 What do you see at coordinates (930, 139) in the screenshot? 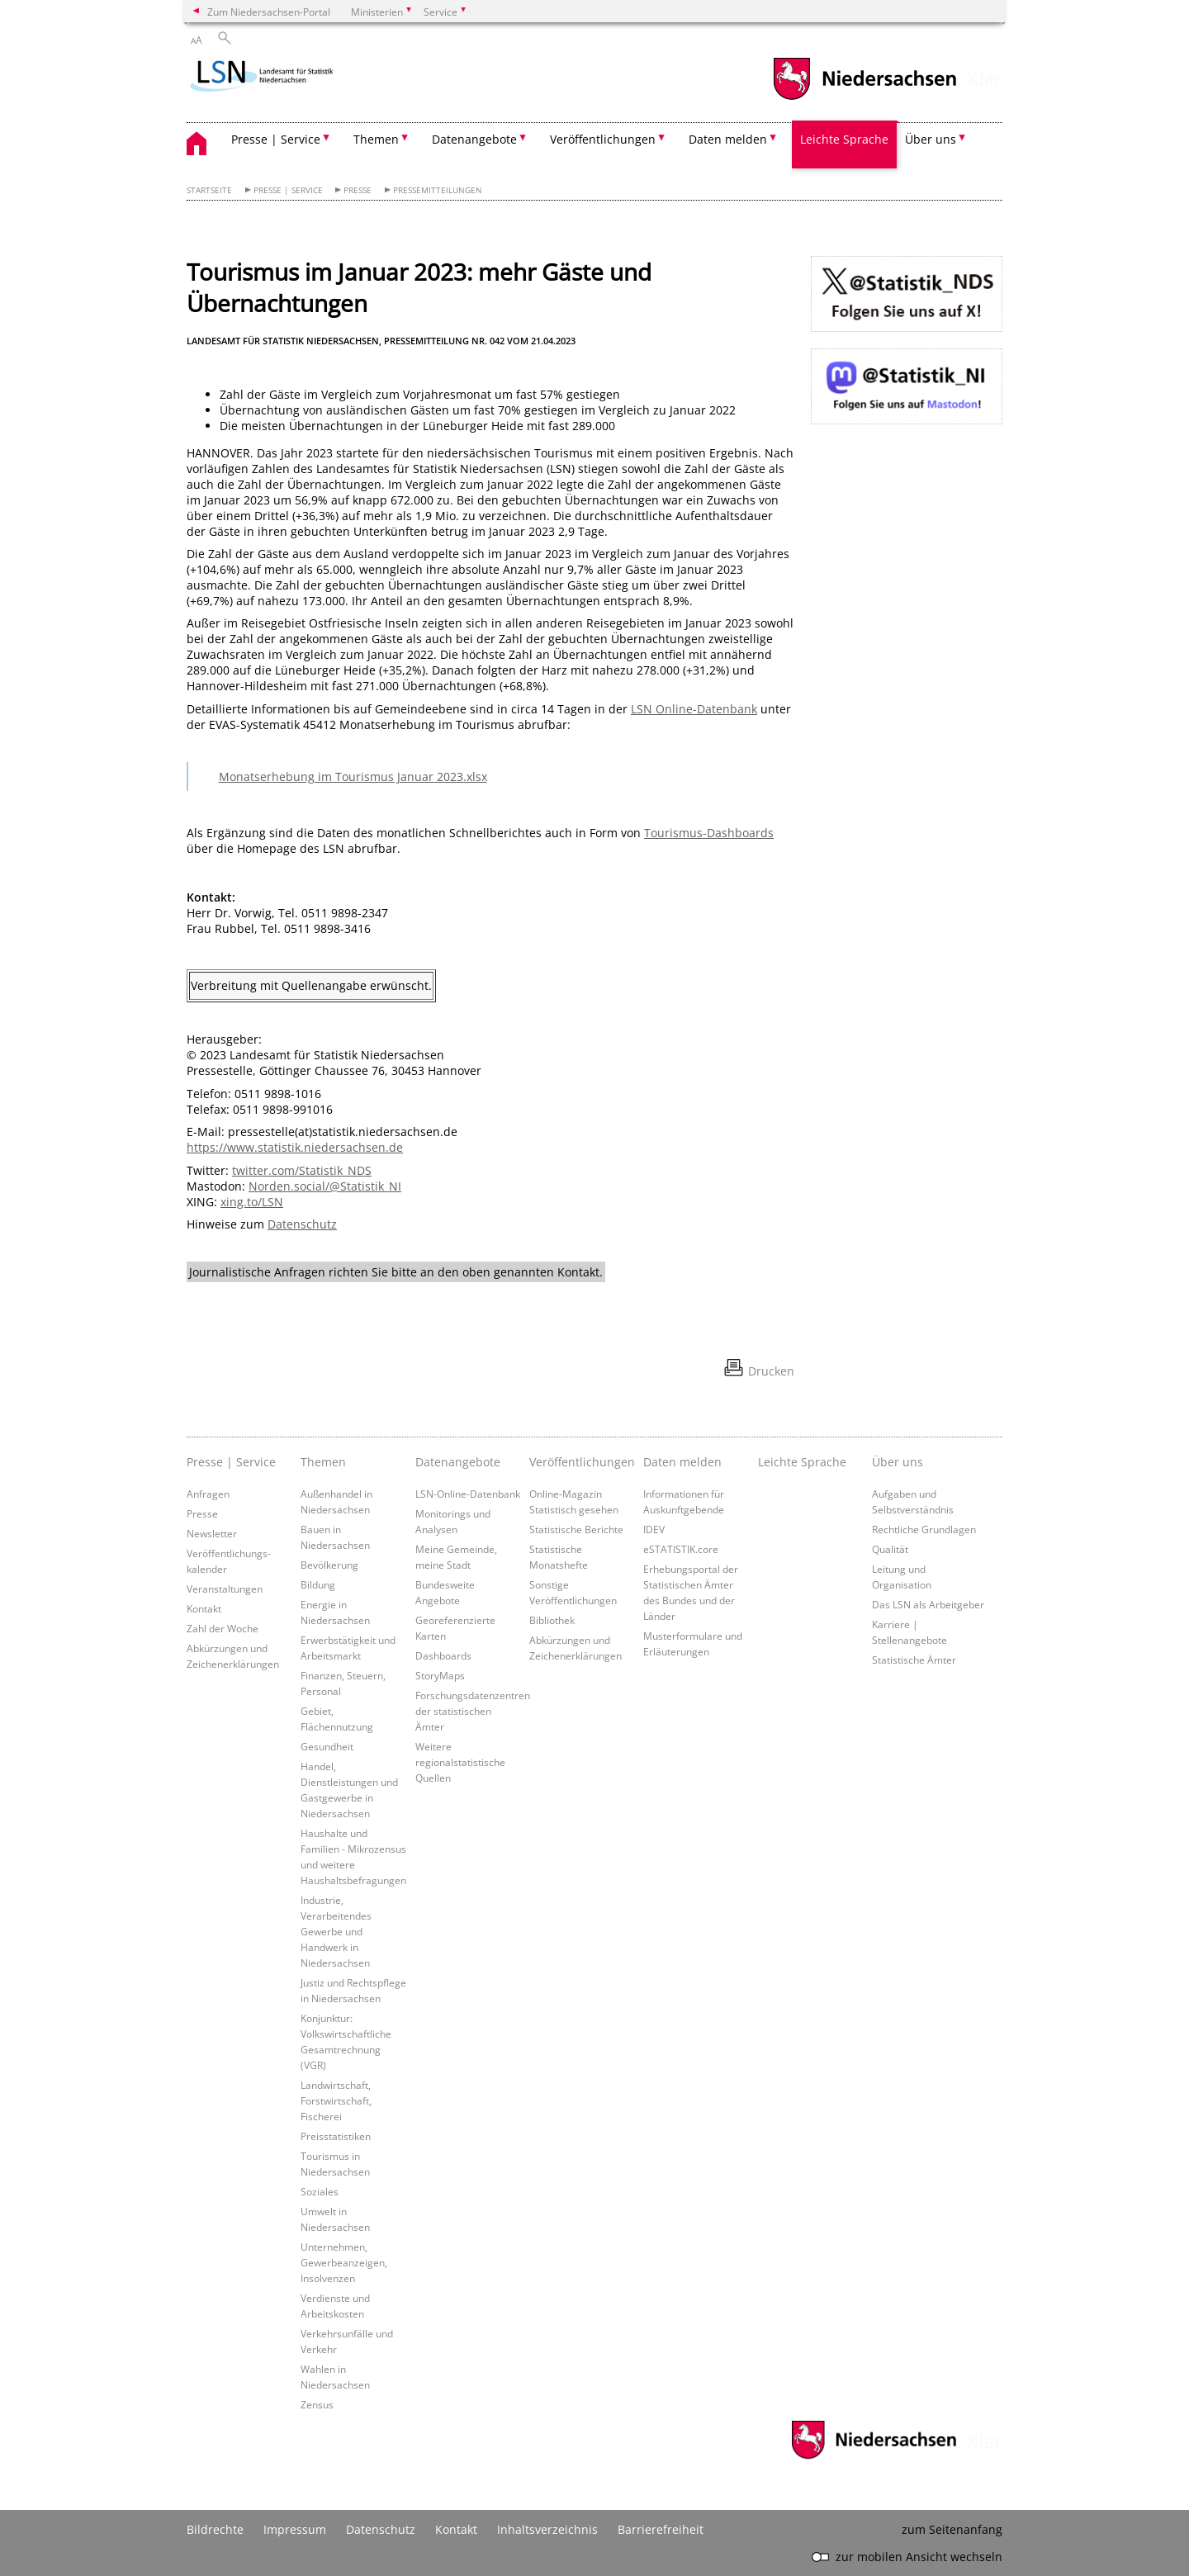
I see `Über uns [button]` at bounding box center [930, 139].